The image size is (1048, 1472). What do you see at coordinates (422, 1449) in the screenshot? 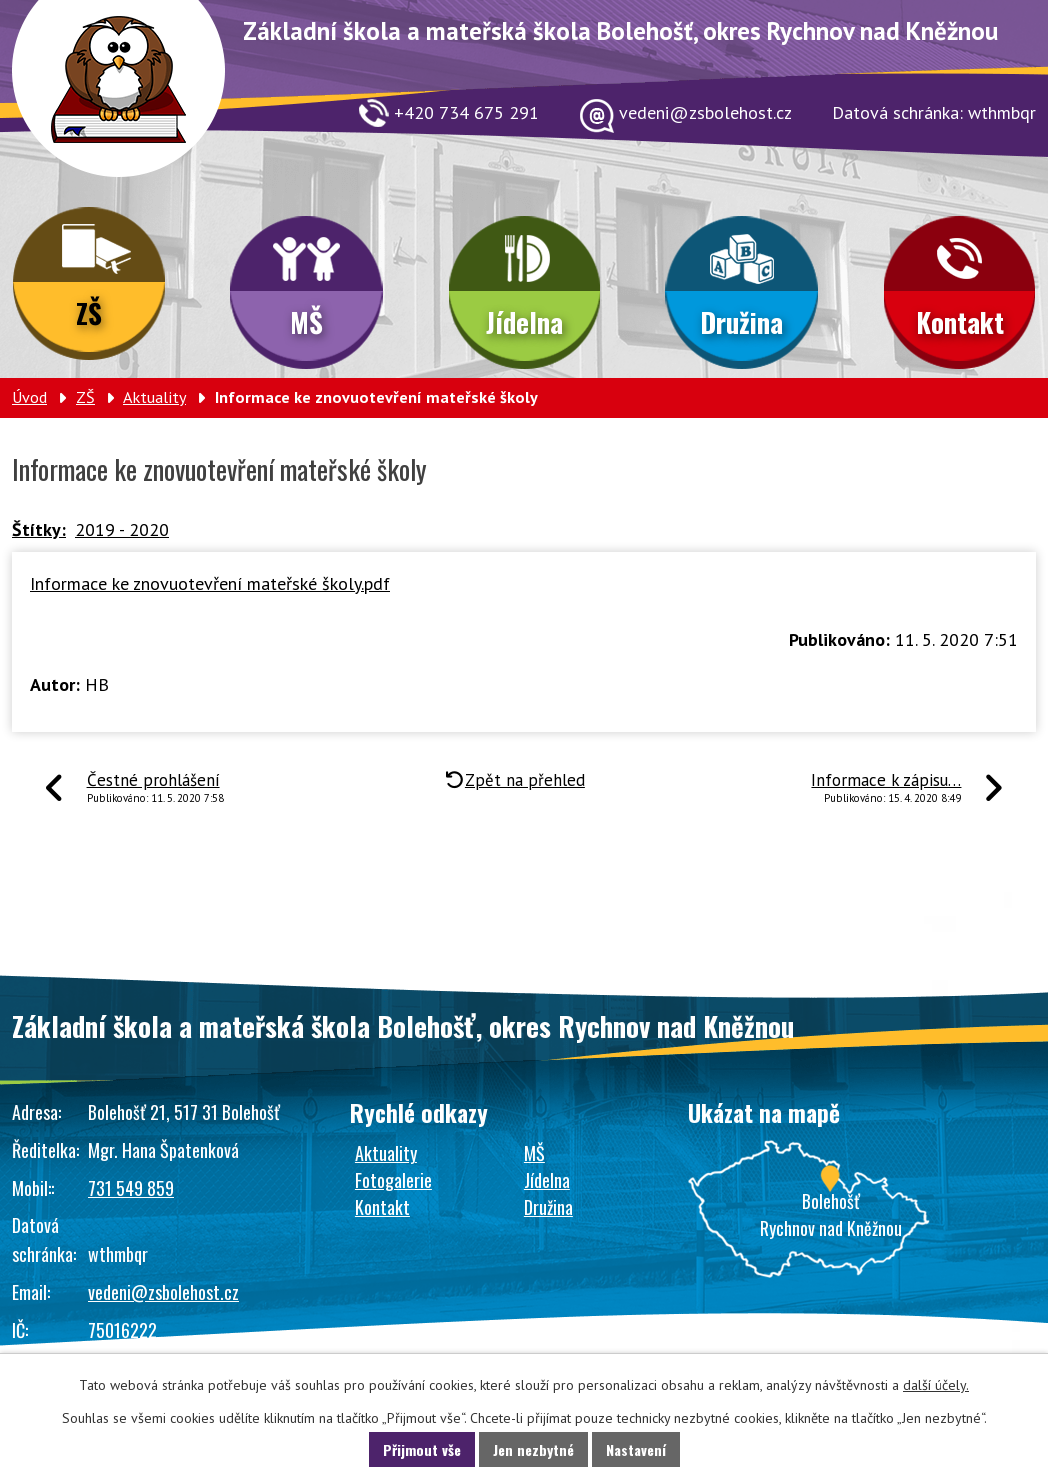
I see `Přijmout vše` at bounding box center [422, 1449].